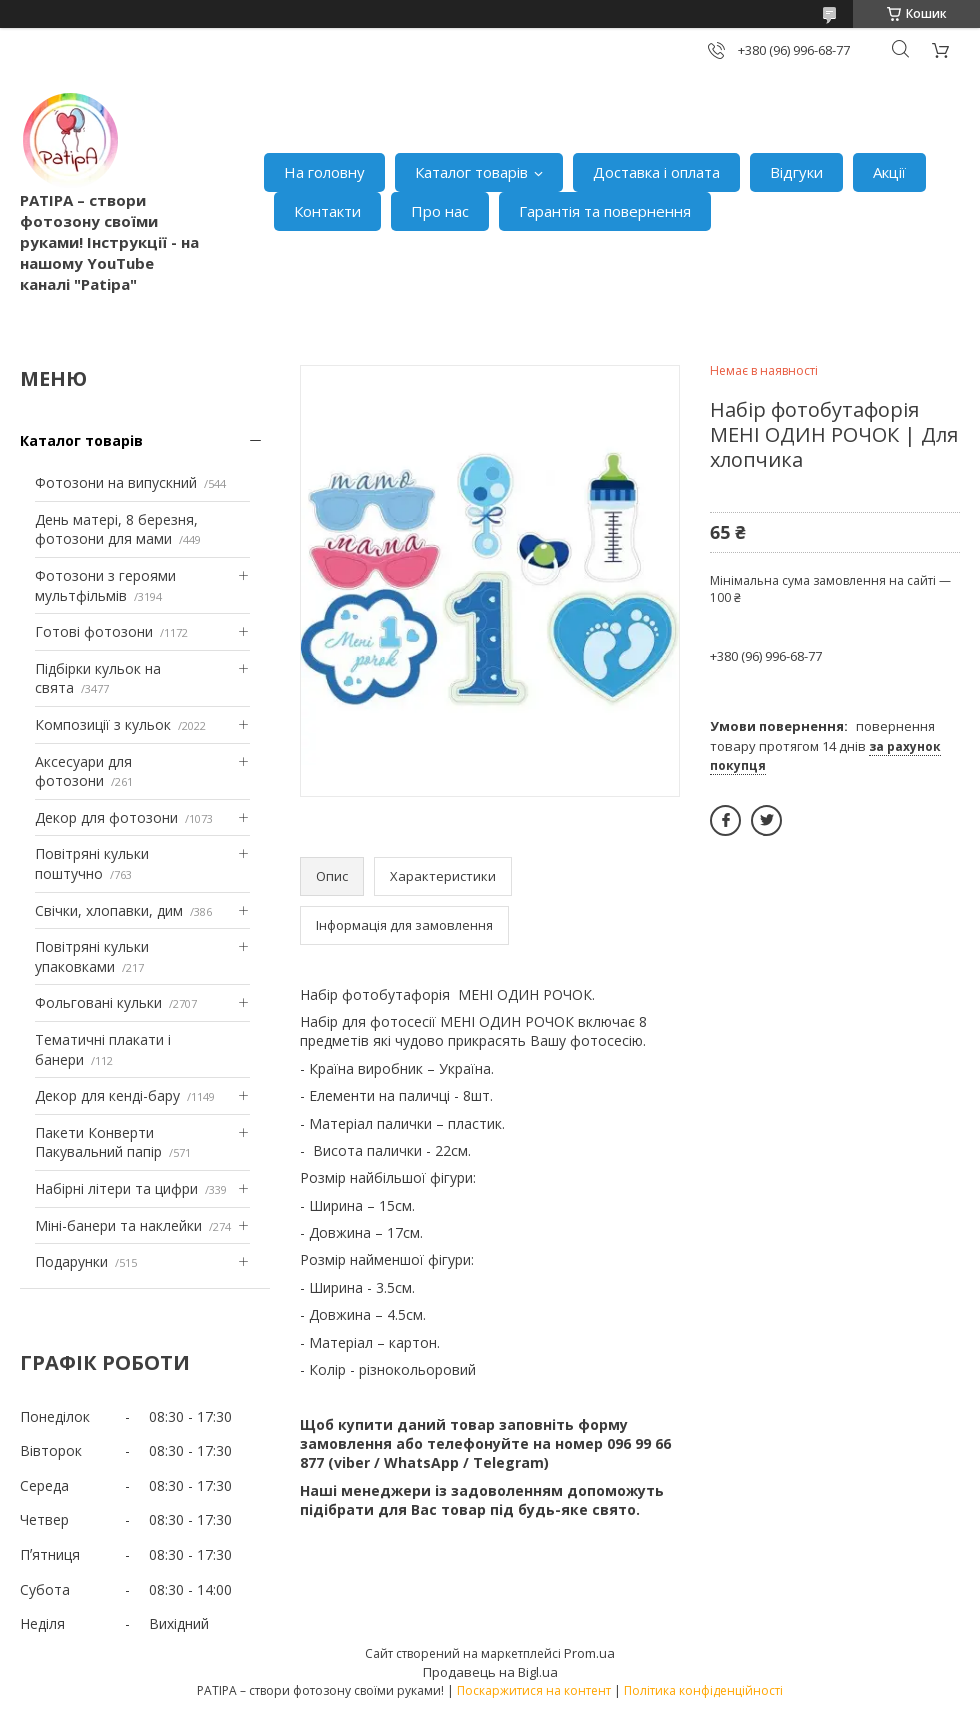 Image resolution: width=980 pixels, height=1710 pixels. I want to click on Композиції з кульок, so click(103, 724).